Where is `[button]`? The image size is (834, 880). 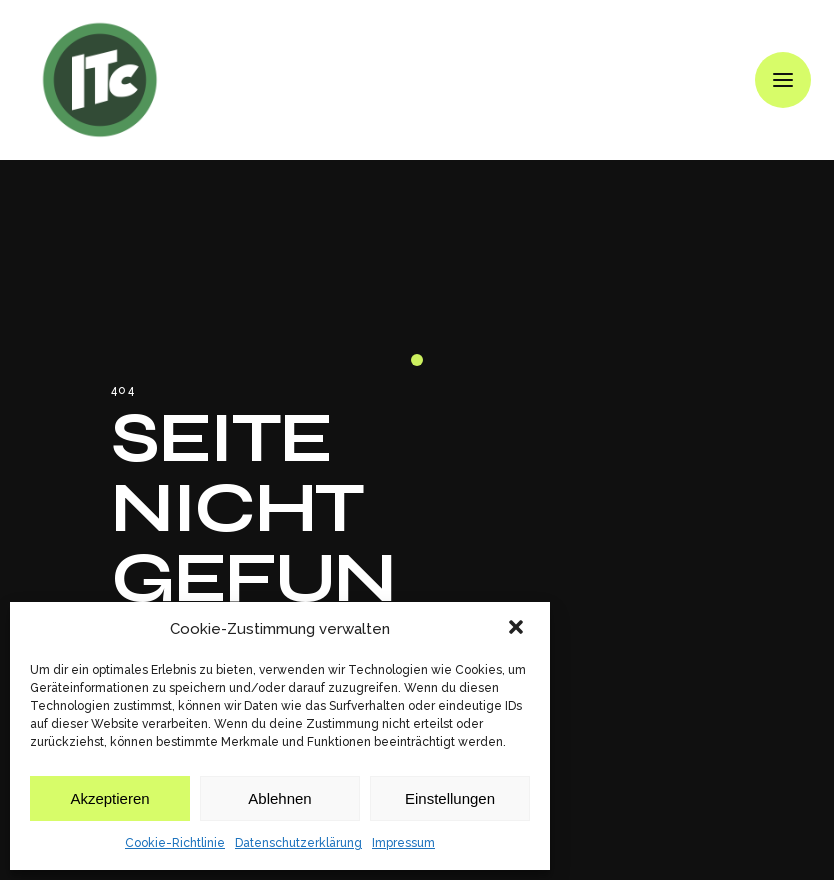 [button] is located at coordinates (518, 629).